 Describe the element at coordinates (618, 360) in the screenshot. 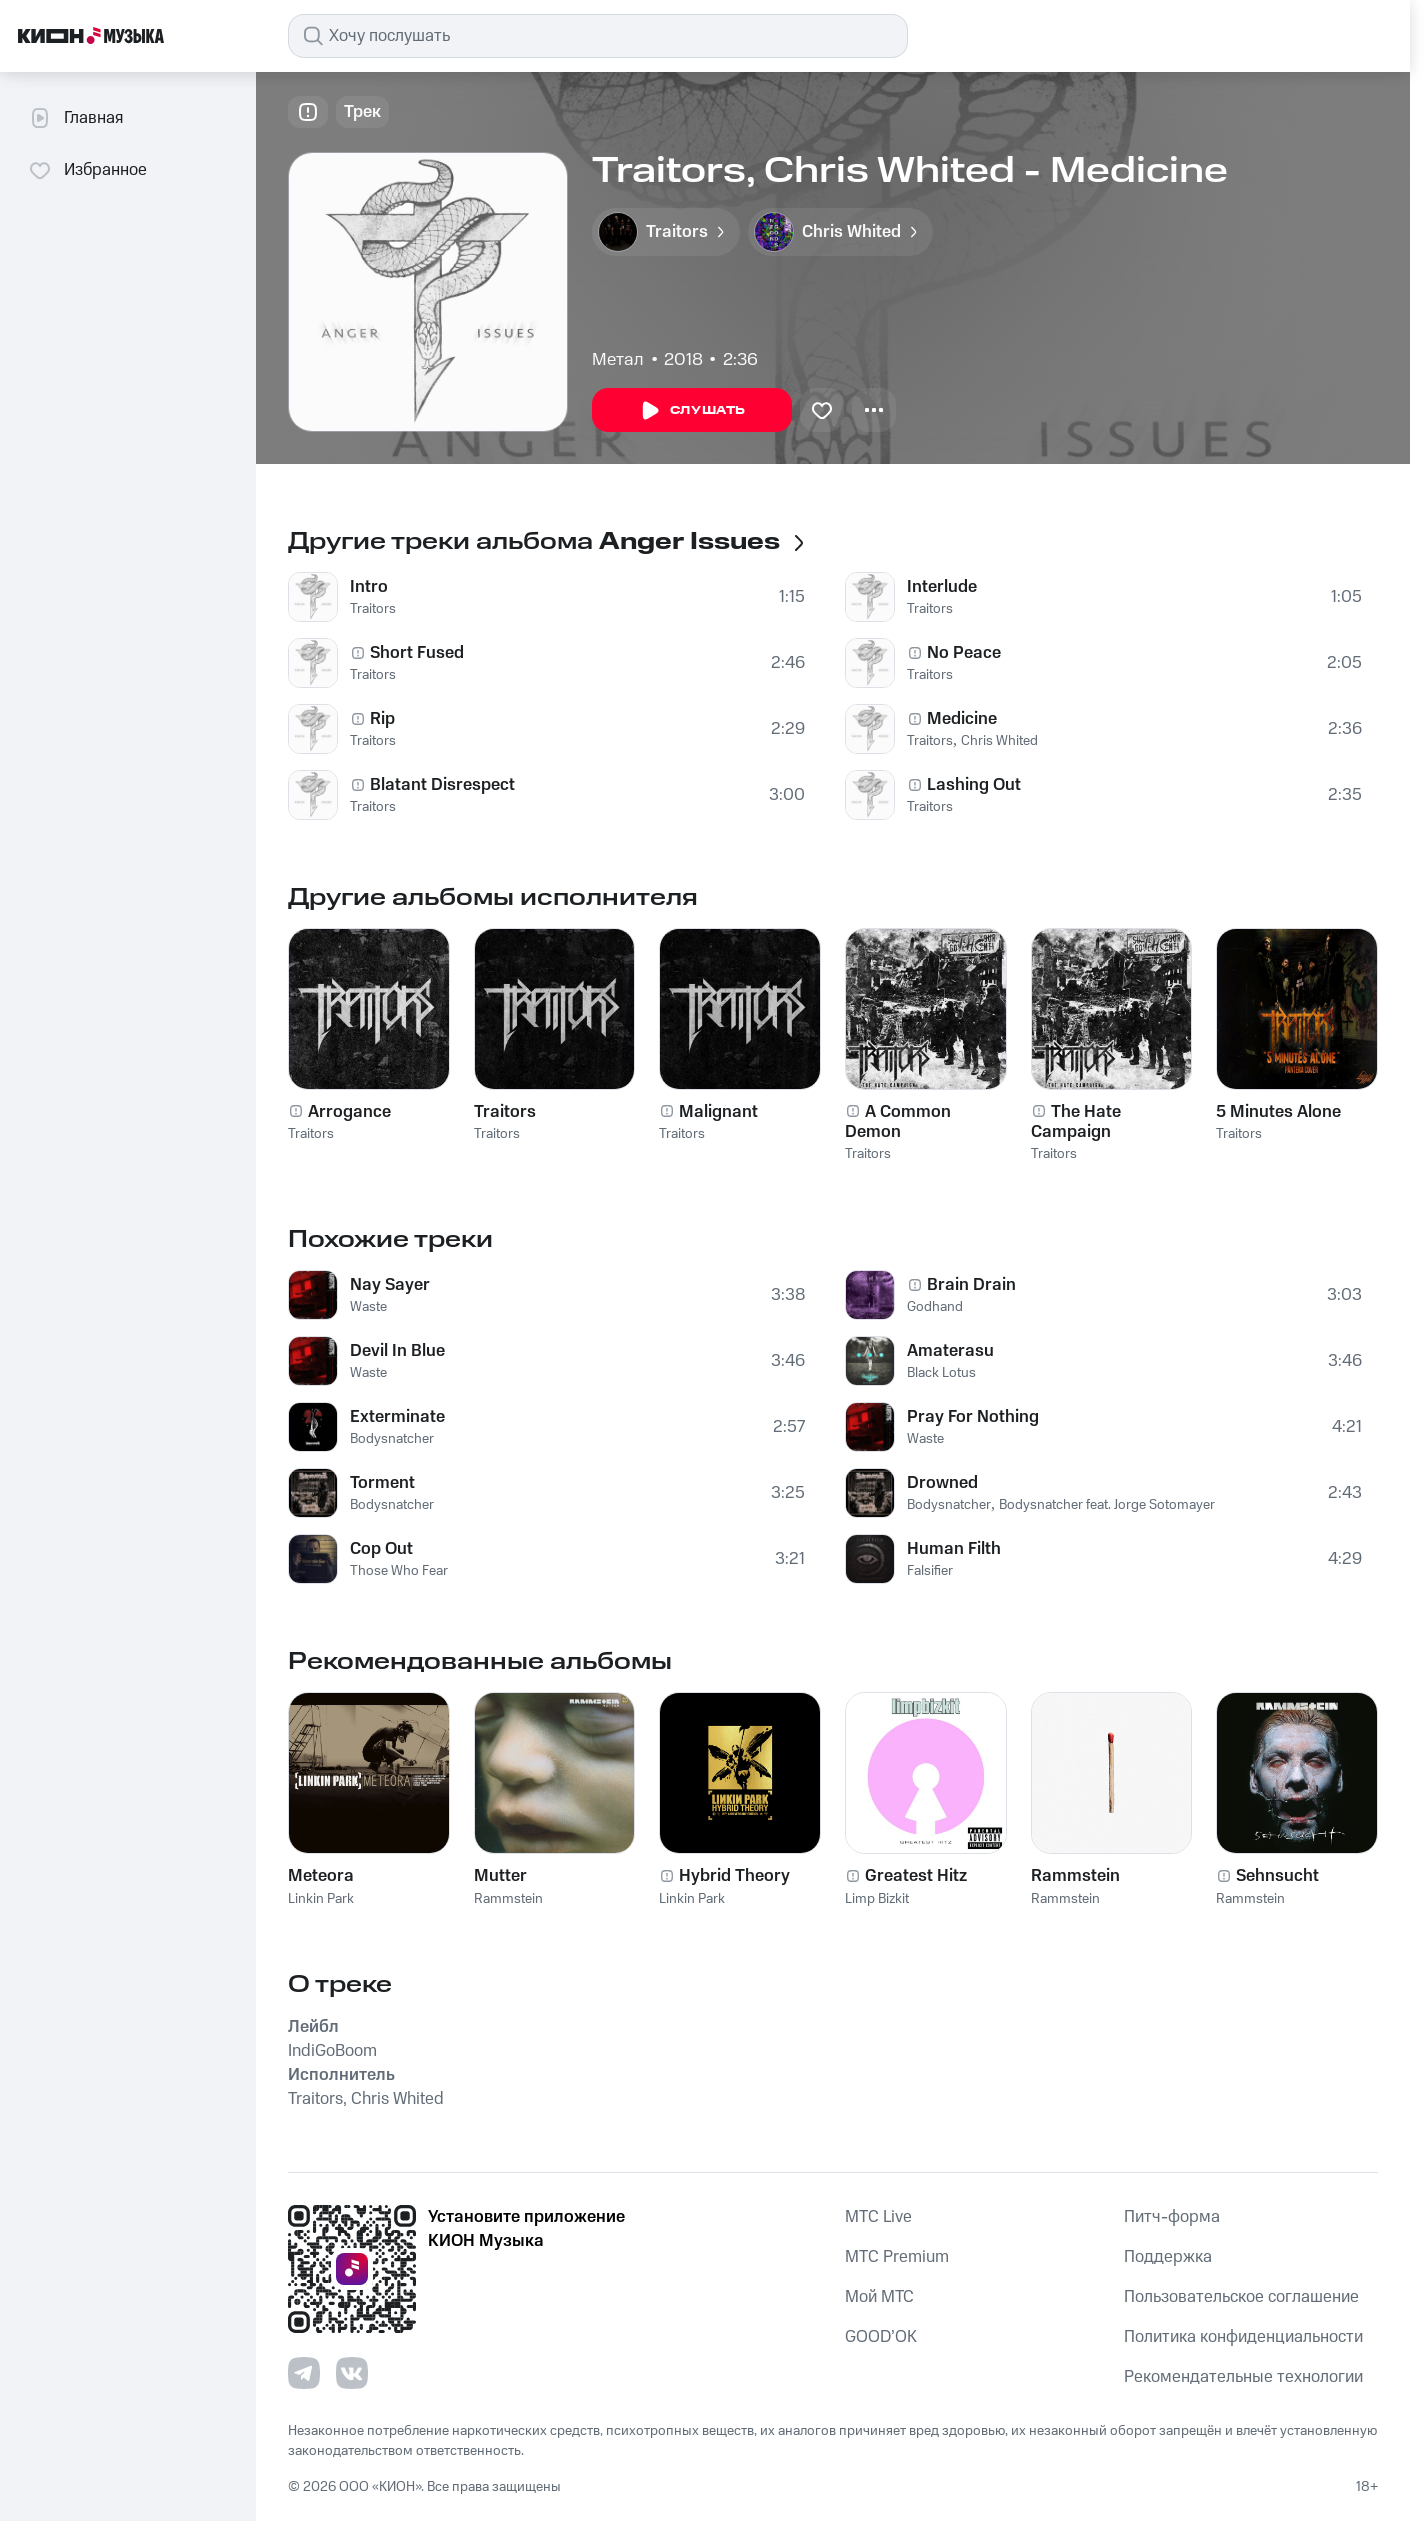

I see `Метал` at that location.